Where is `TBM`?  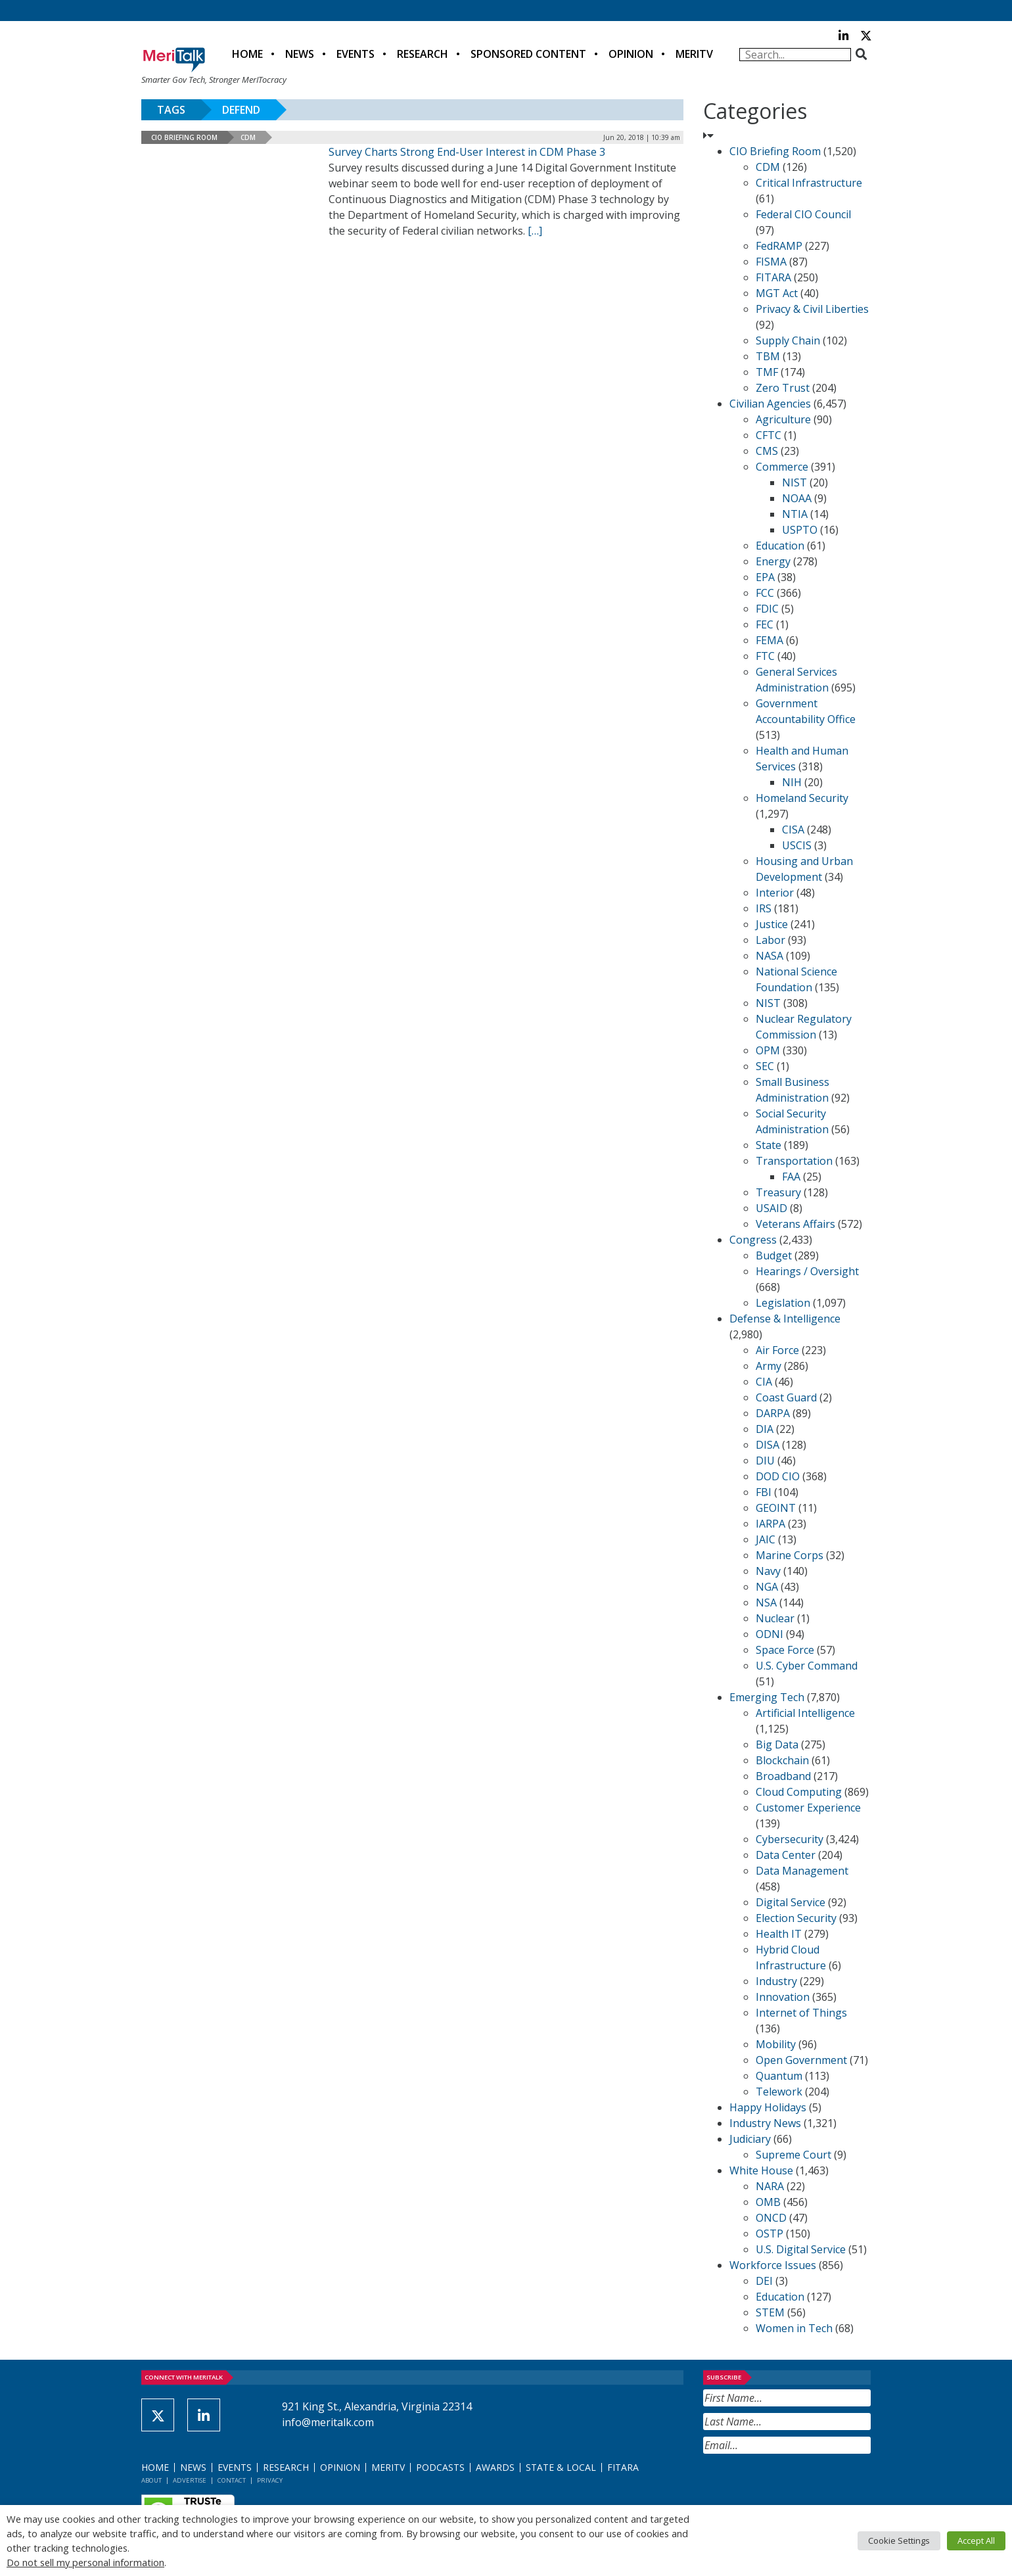 TBM is located at coordinates (768, 356).